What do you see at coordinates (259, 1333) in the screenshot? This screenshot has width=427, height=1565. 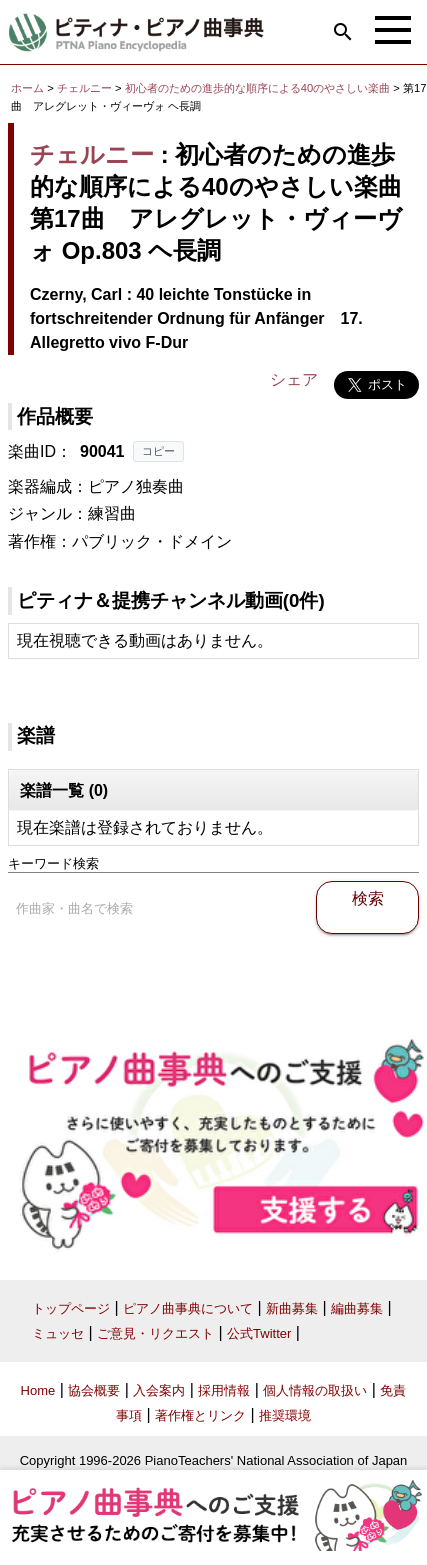 I see `公式Twitter` at bounding box center [259, 1333].